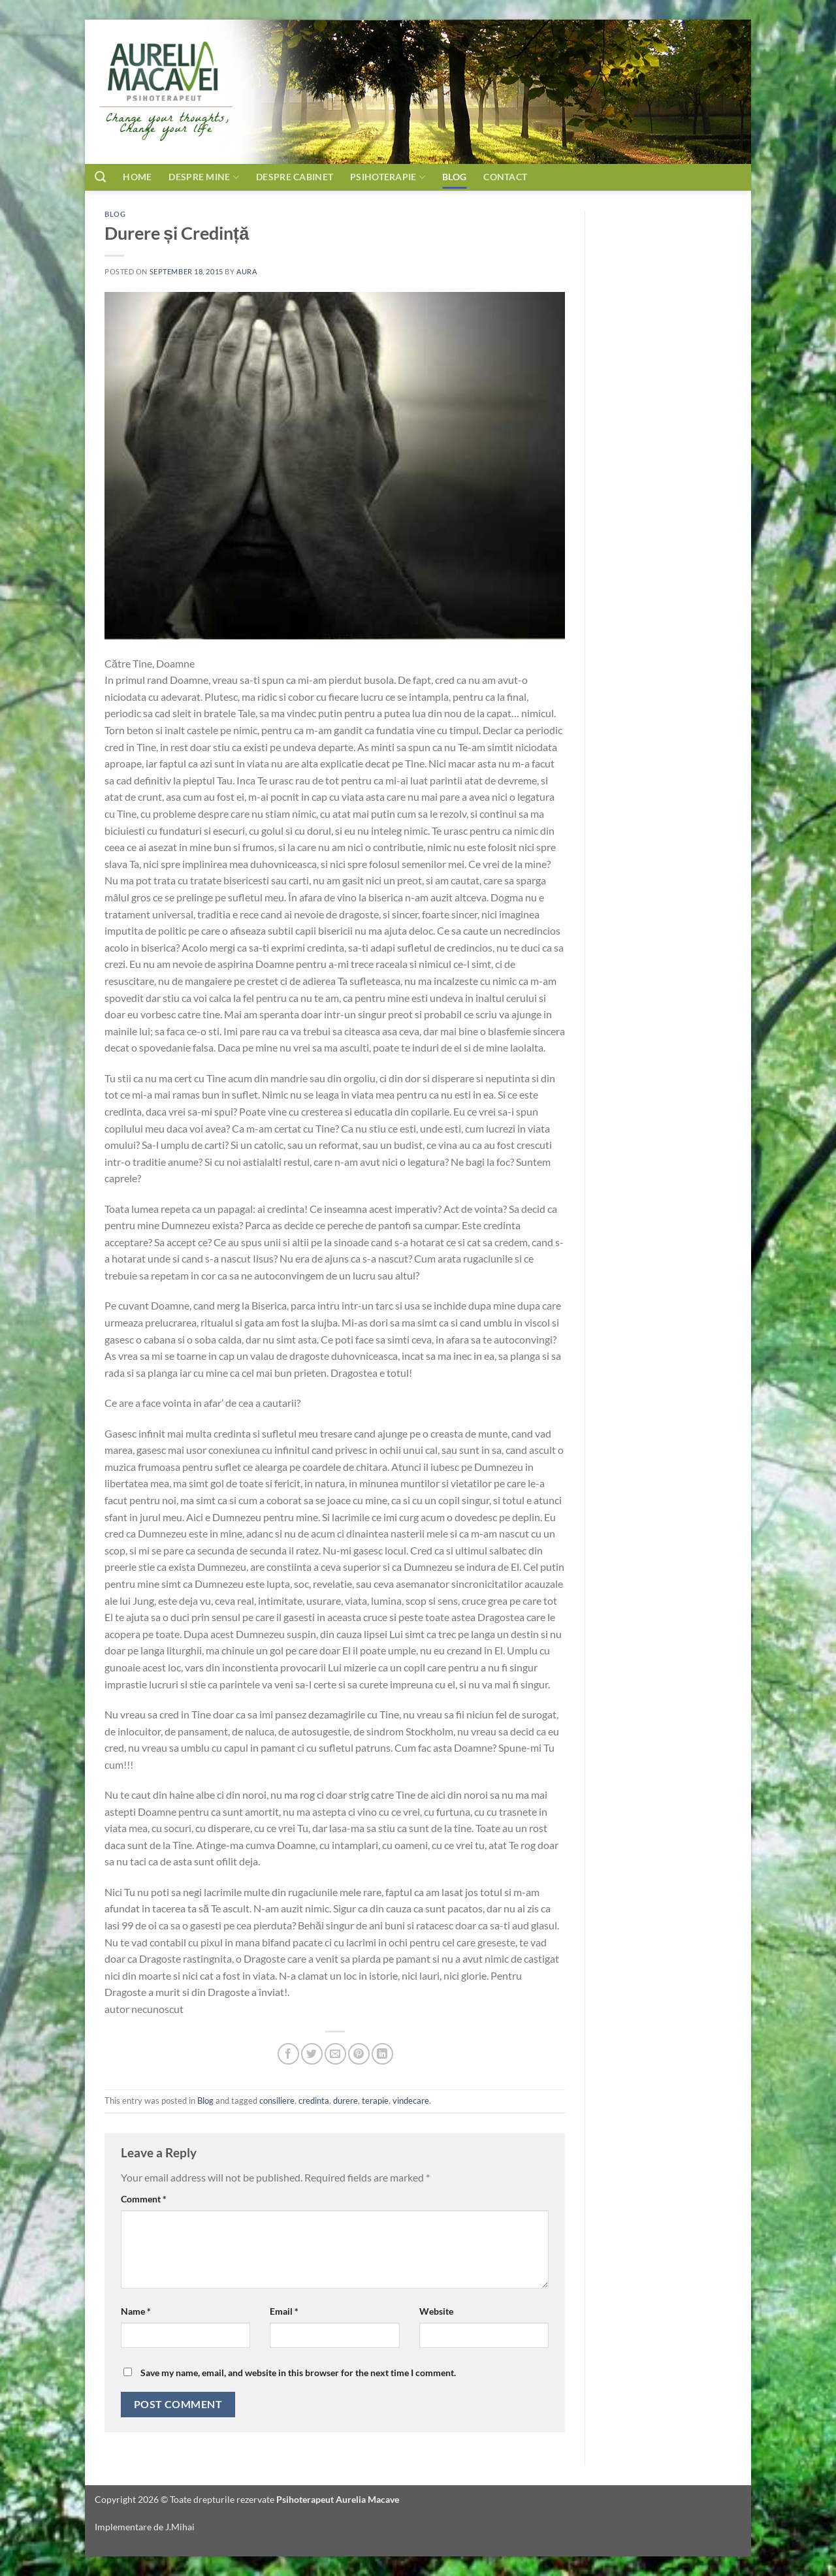 The image size is (836, 2576). What do you see at coordinates (411, 2100) in the screenshot?
I see `vindecare` at bounding box center [411, 2100].